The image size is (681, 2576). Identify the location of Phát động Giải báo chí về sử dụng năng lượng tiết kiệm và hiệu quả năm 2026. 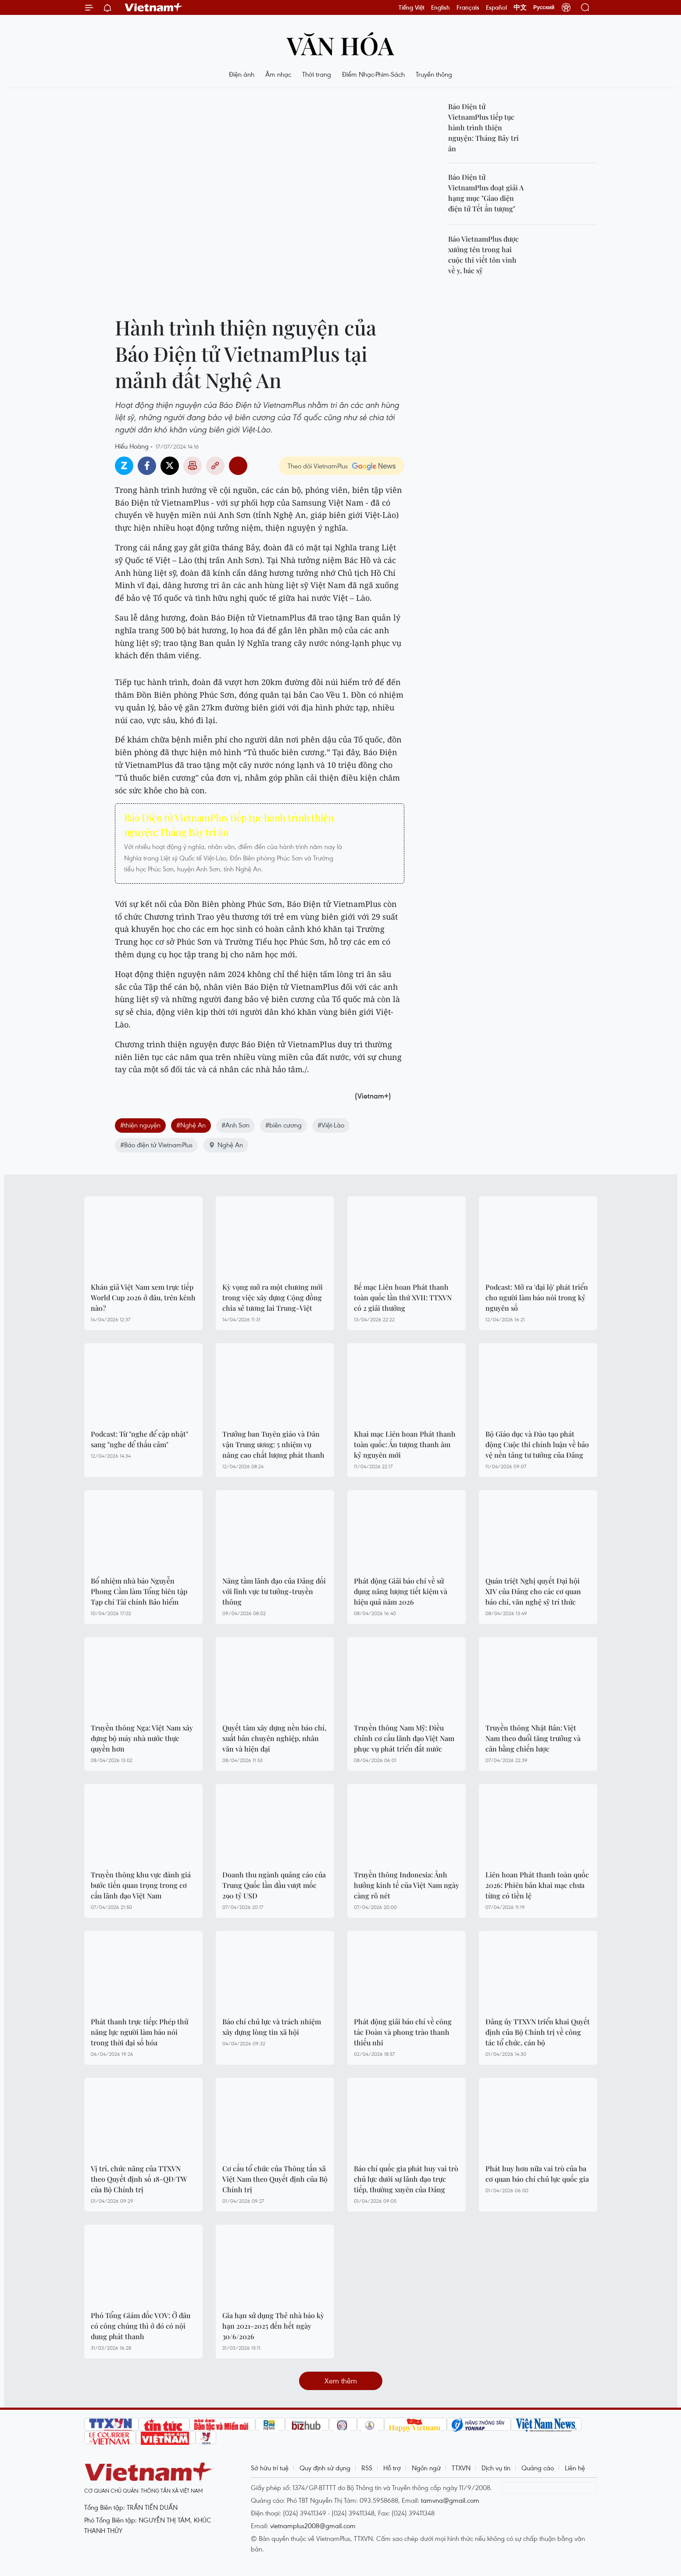
(400, 1591).